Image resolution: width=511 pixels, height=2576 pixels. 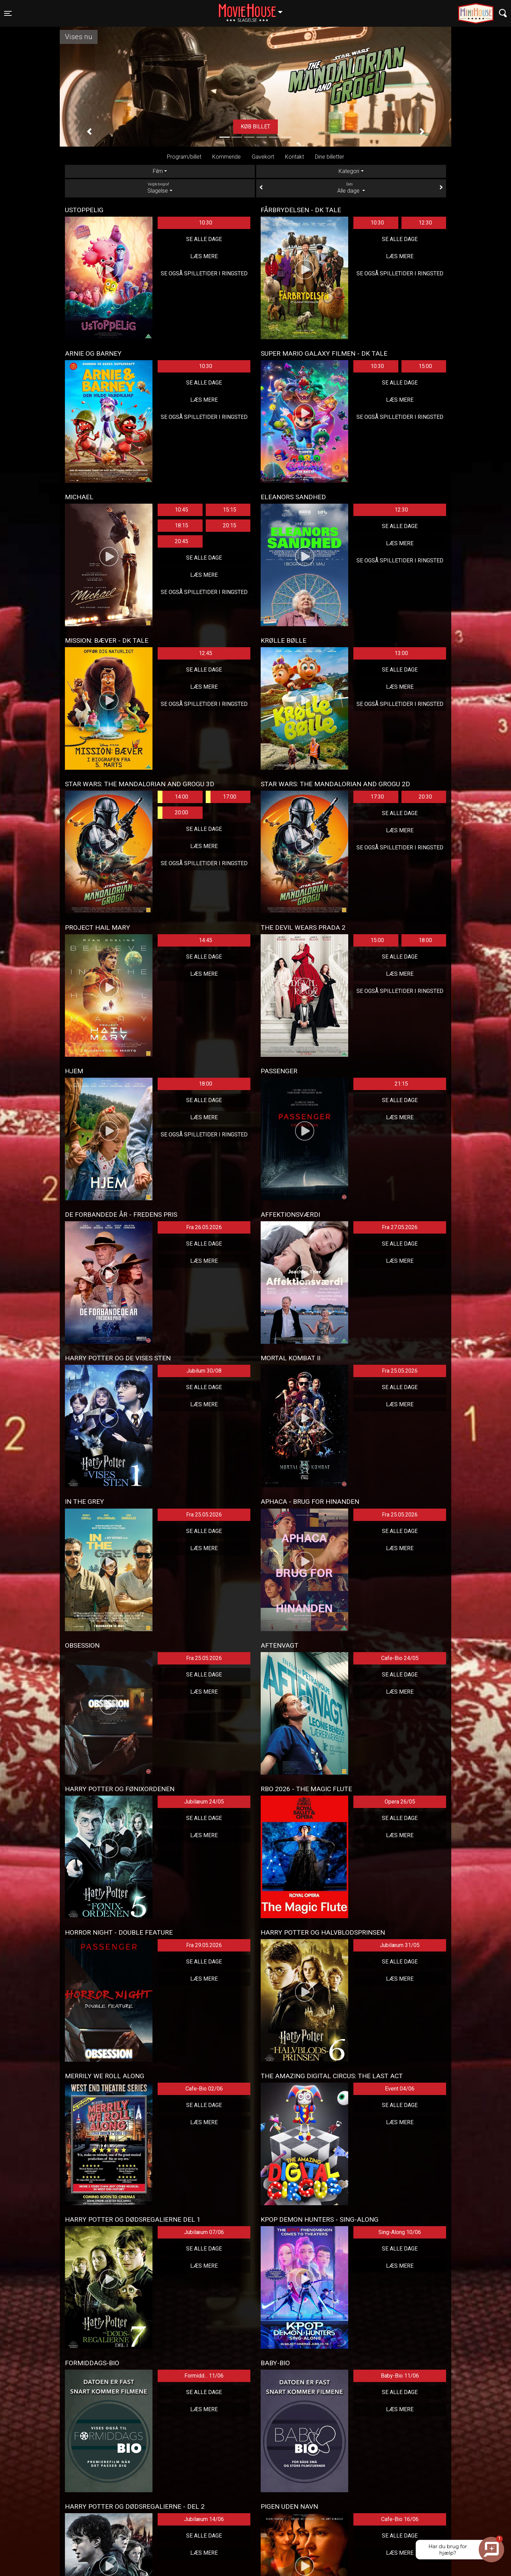 I want to click on 10:30, so click(x=205, y=222).